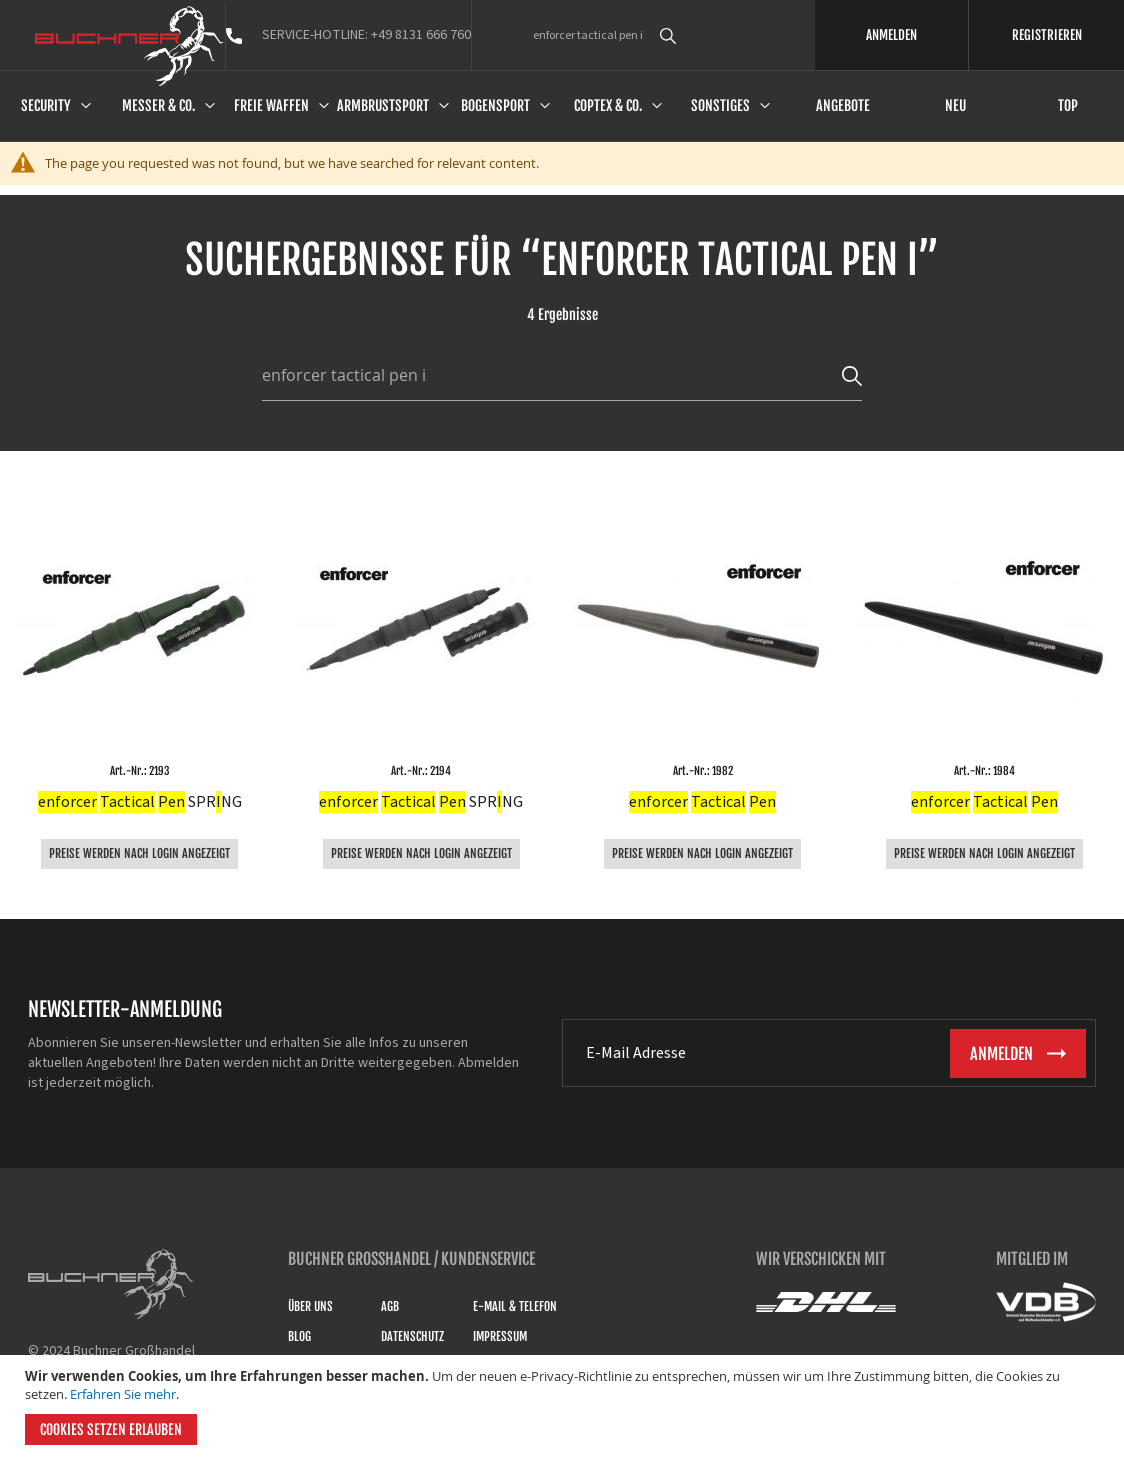 The image size is (1124, 1457). What do you see at coordinates (299, 1336) in the screenshot?
I see `Blog` at bounding box center [299, 1336].